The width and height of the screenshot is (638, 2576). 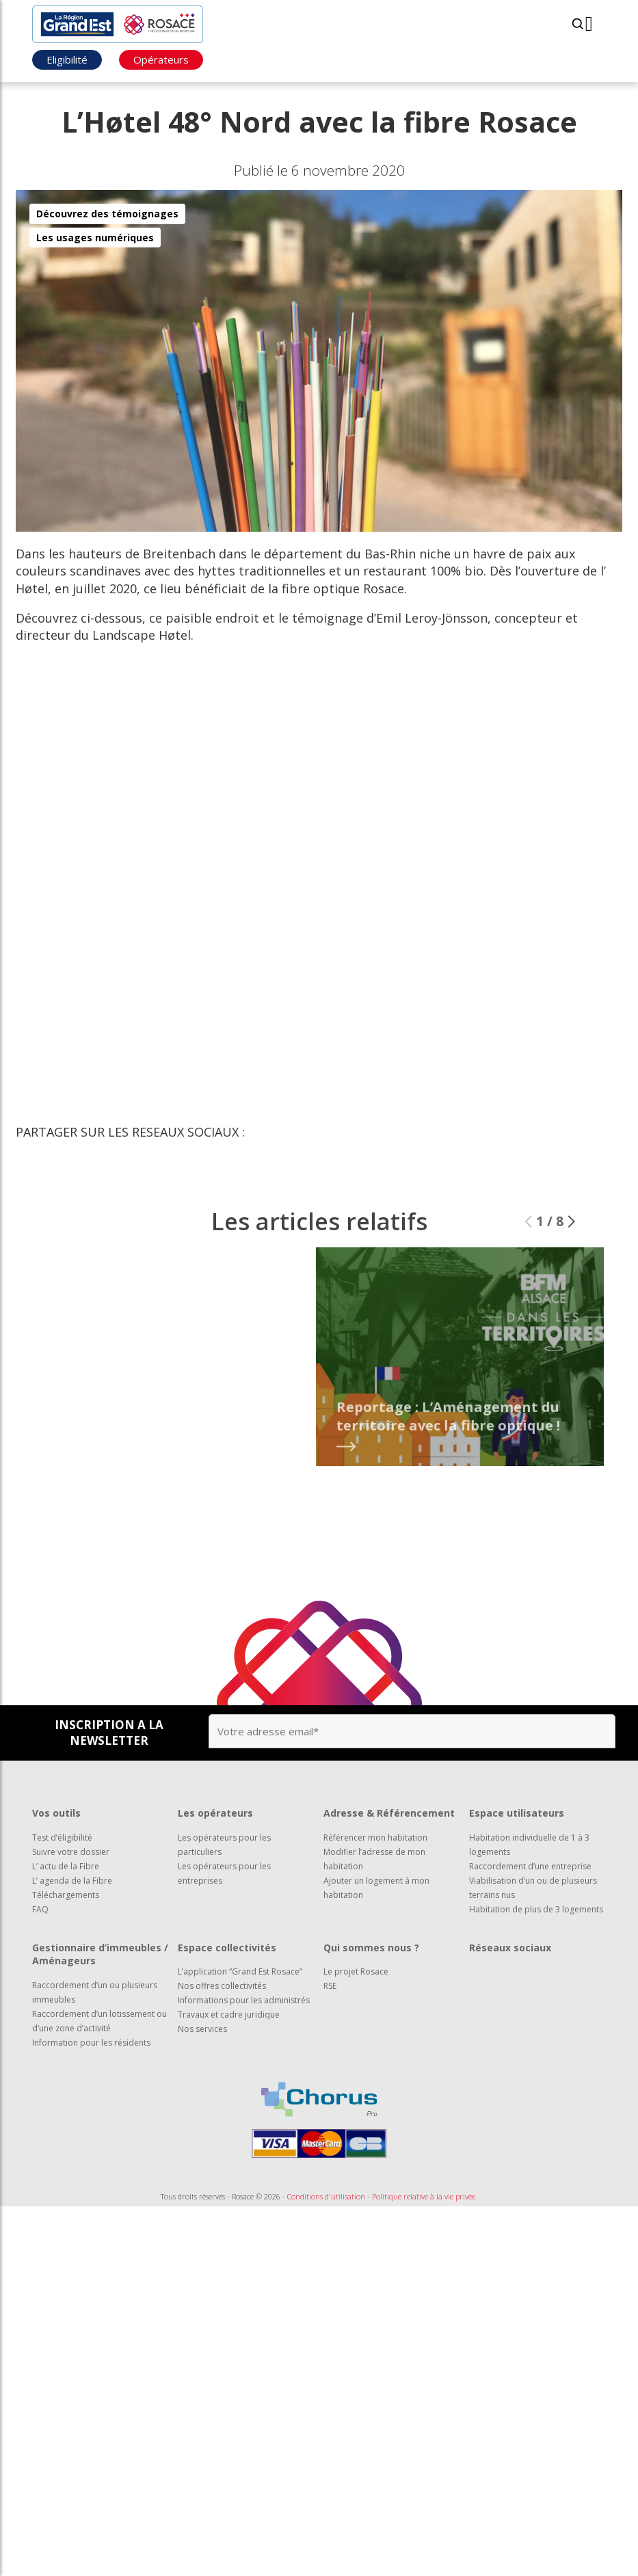 What do you see at coordinates (329, 1986) in the screenshot?
I see `RSE` at bounding box center [329, 1986].